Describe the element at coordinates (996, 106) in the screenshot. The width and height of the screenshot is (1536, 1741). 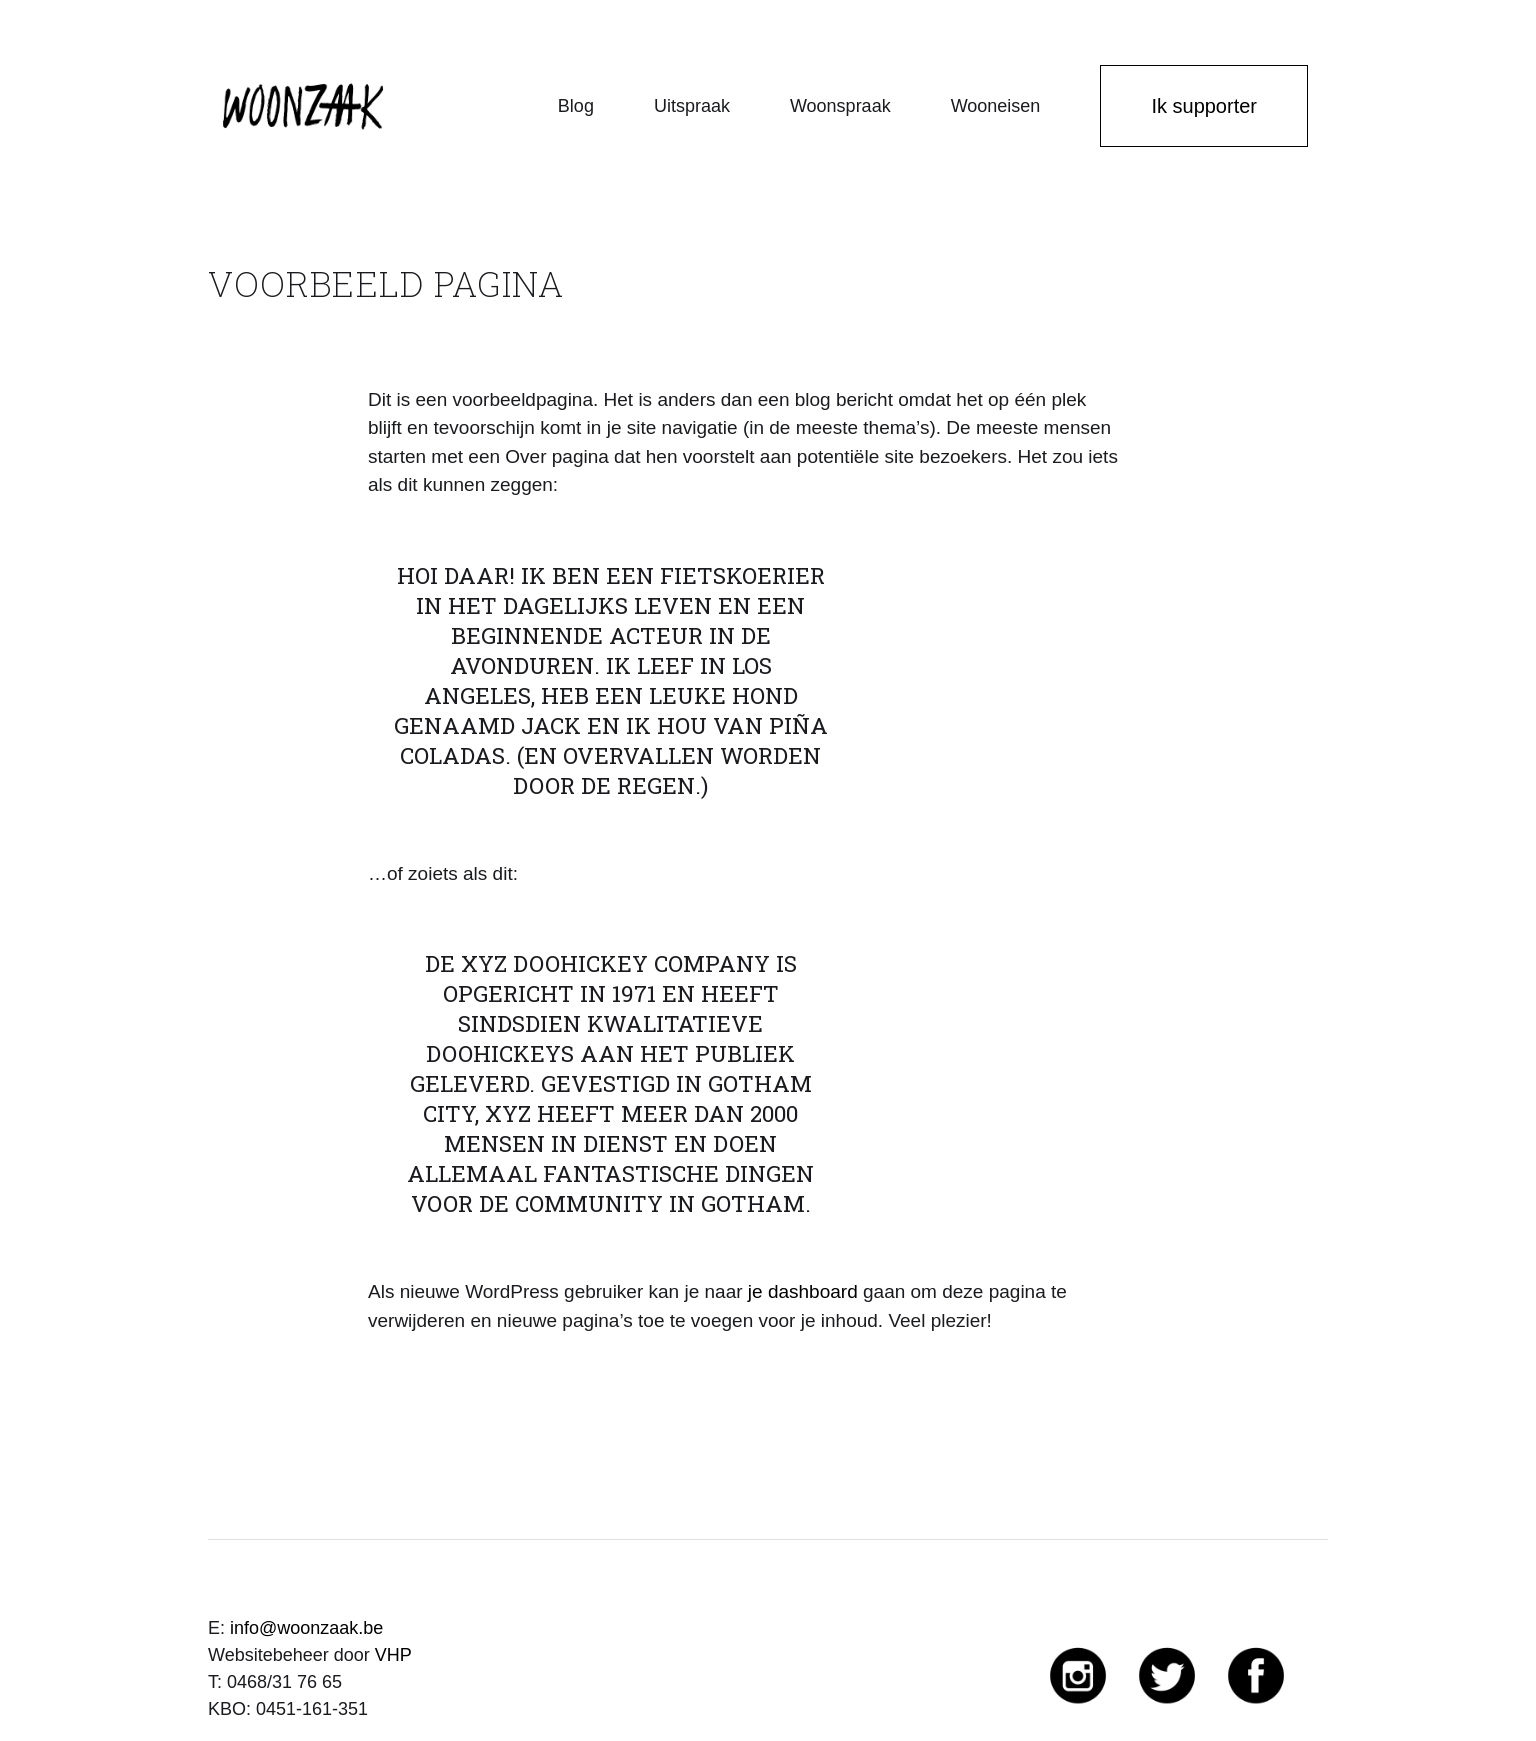
I see `Wooneisen` at that location.